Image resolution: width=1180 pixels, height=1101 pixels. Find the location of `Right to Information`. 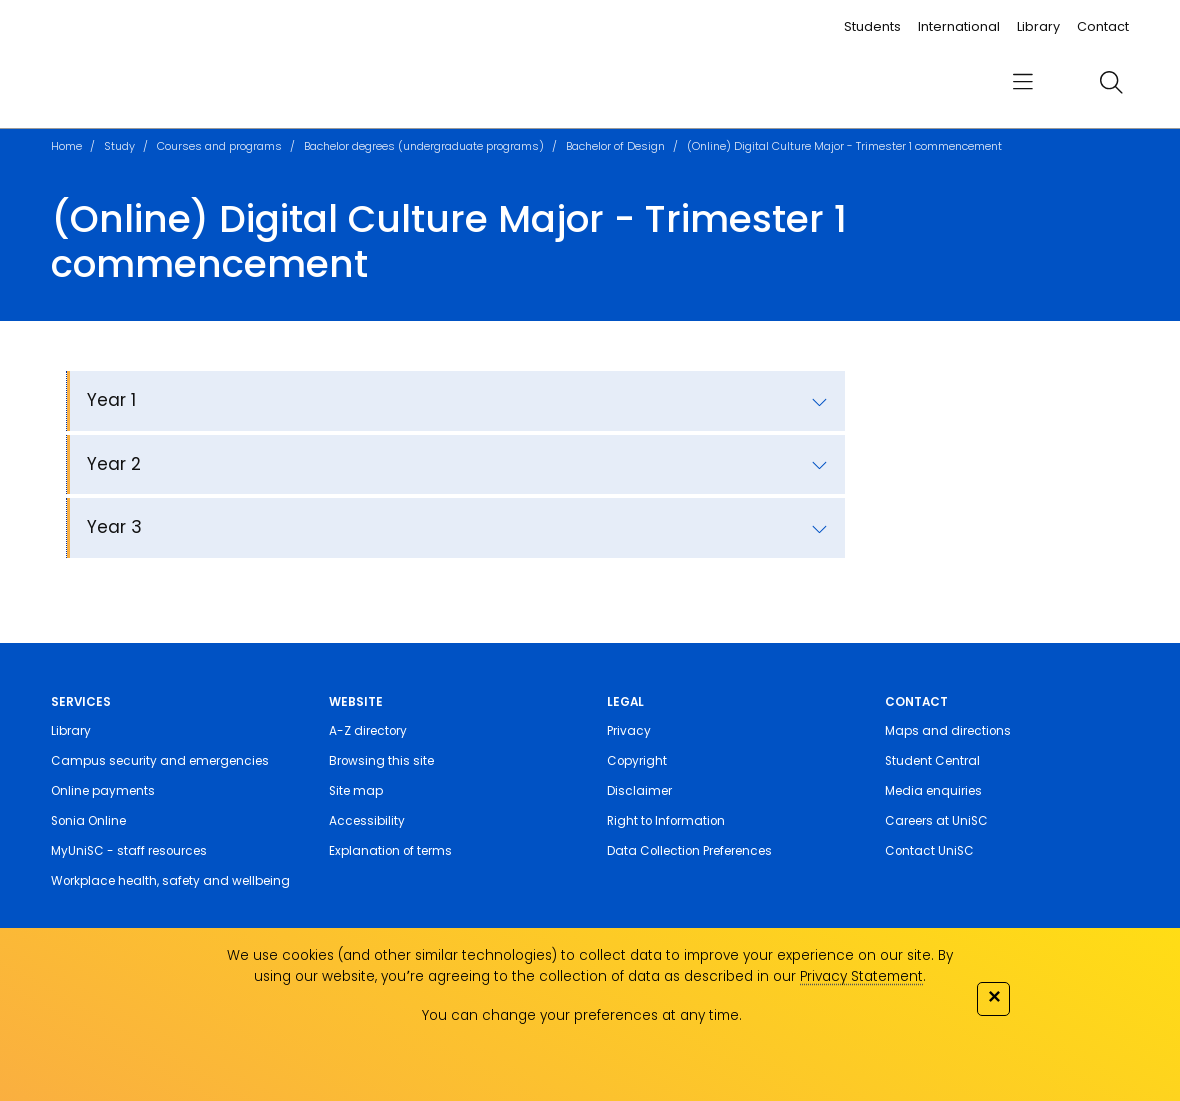

Right to Information is located at coordinates (666, 821).